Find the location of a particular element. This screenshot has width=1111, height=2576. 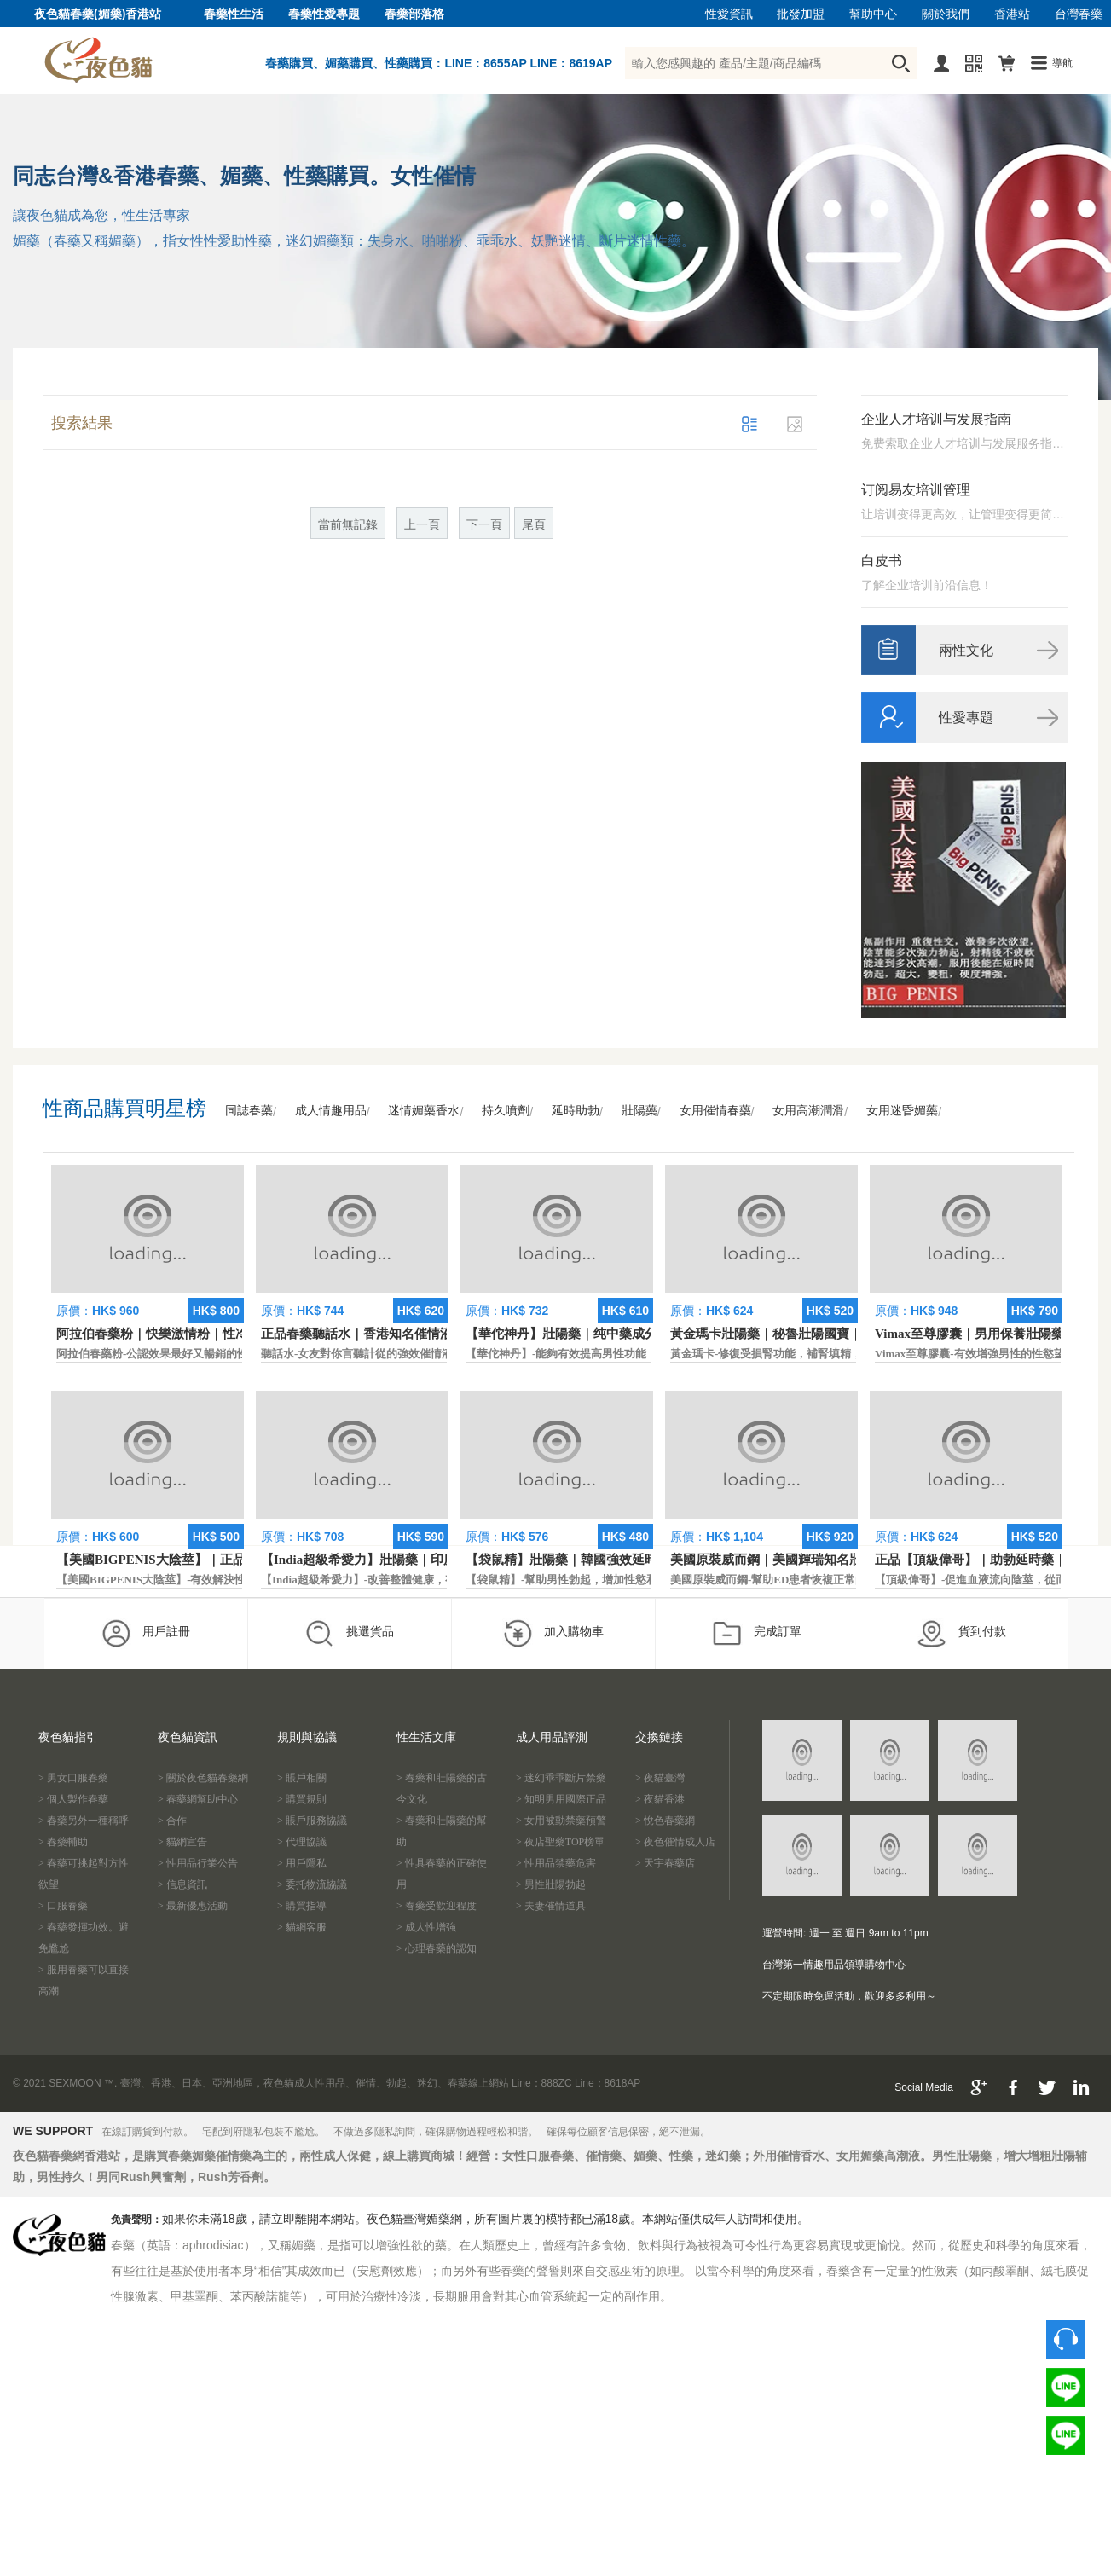

> 春藥另外一種稱呼 is located at coordinates (83, 1820).